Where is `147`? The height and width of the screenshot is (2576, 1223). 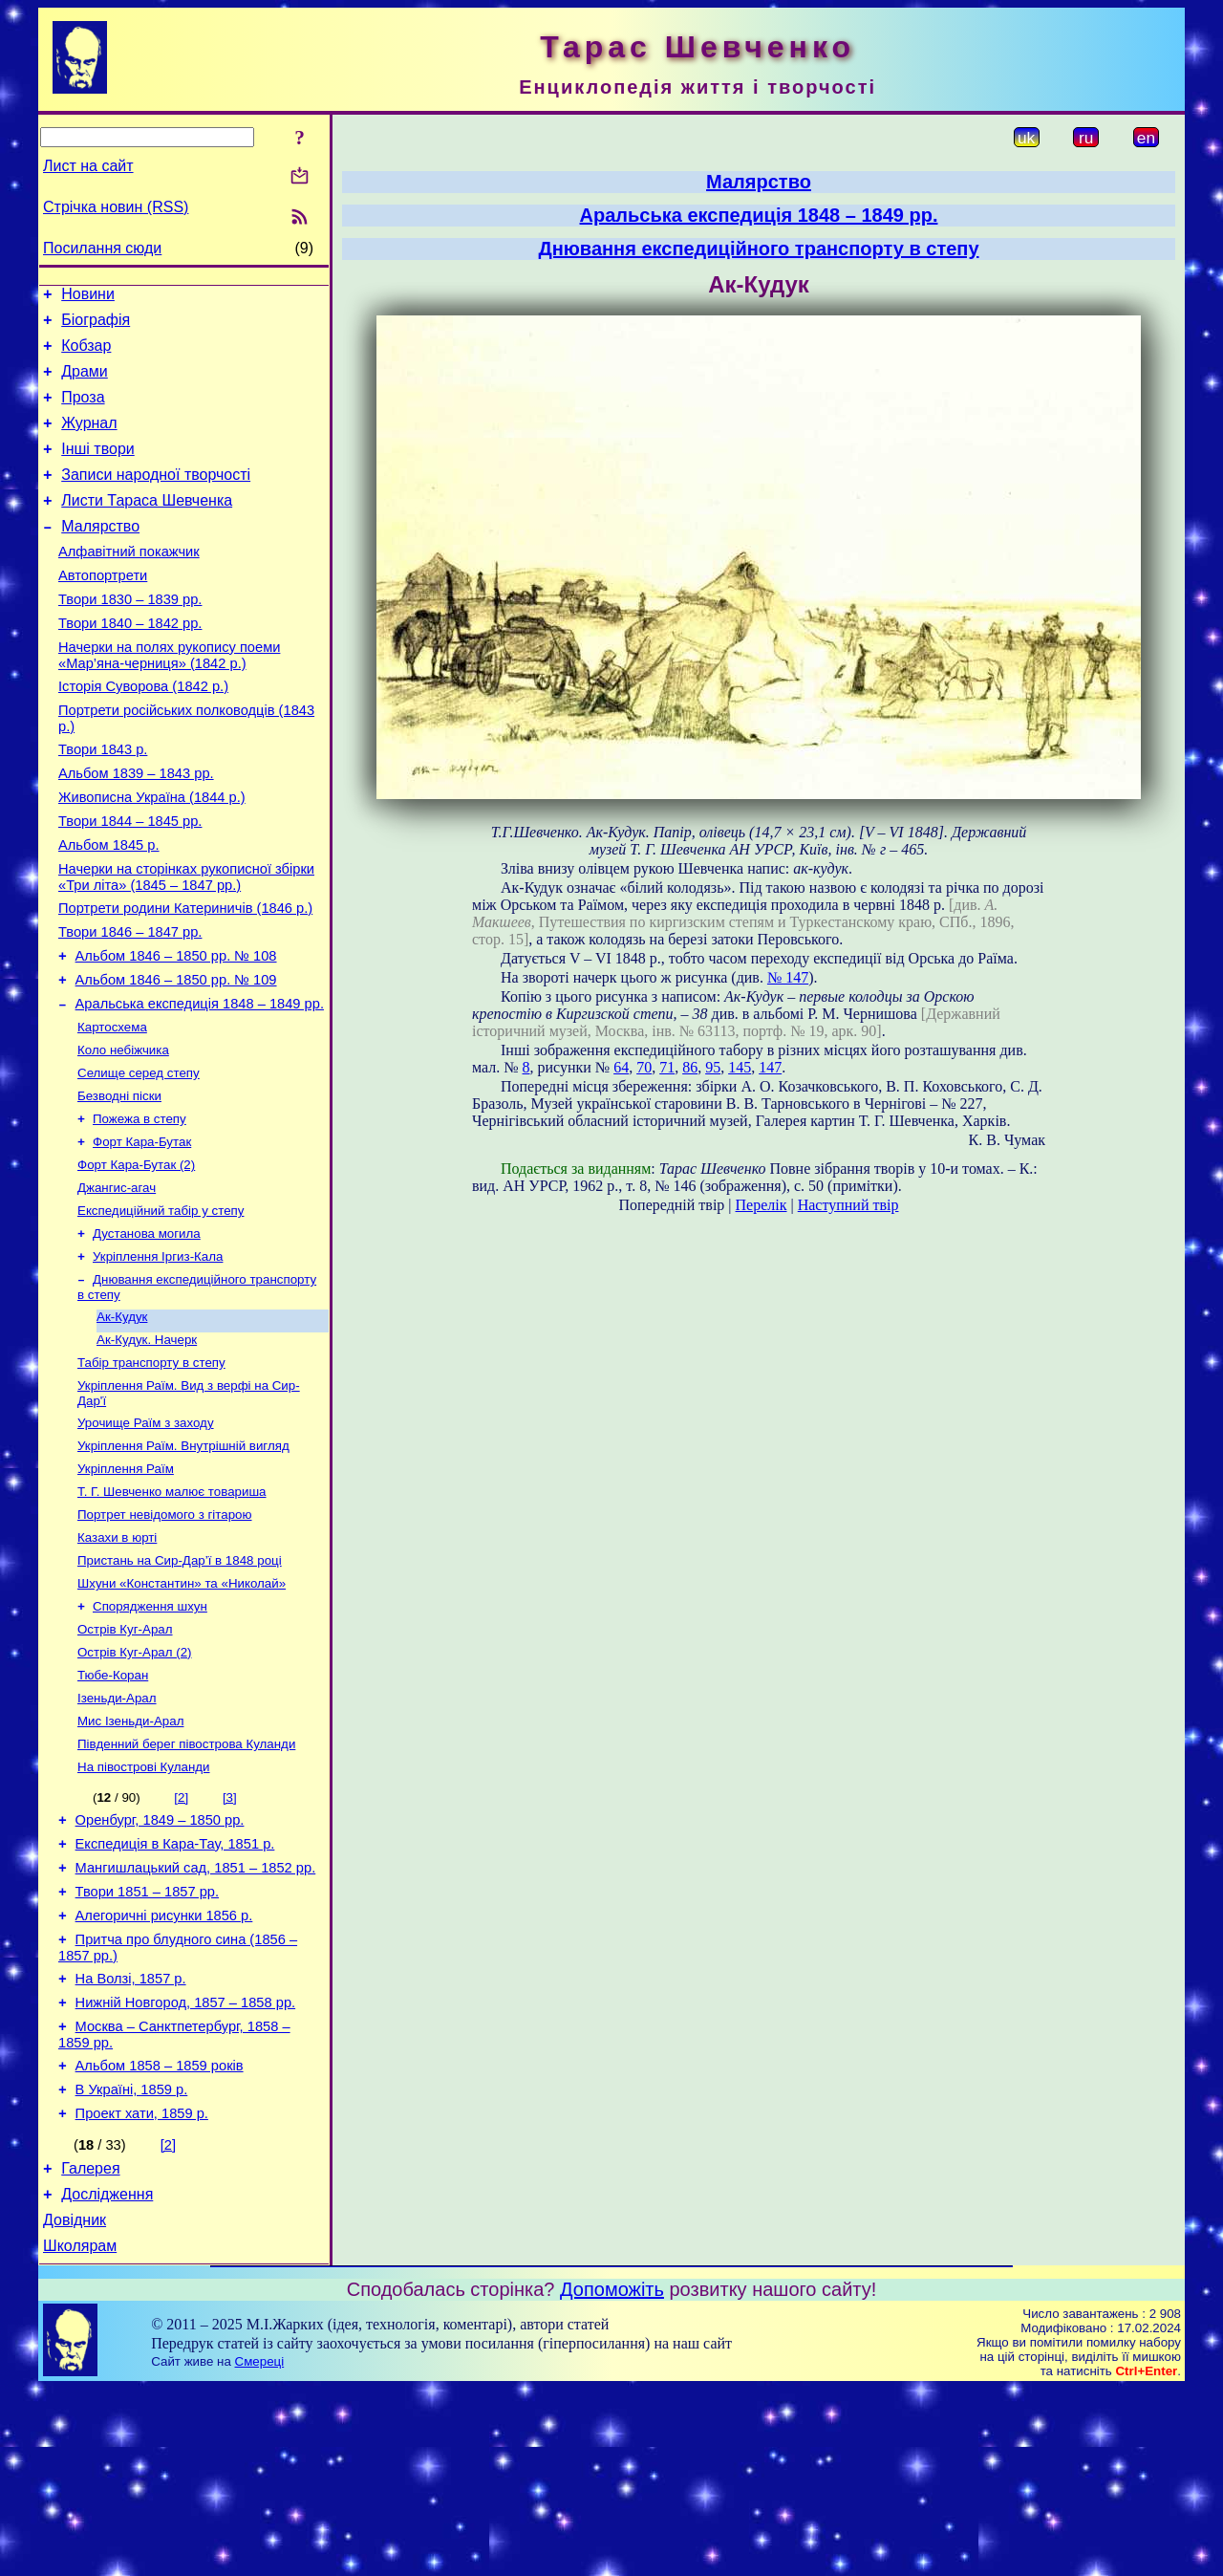
147 is located at coordinates (770, 1067).